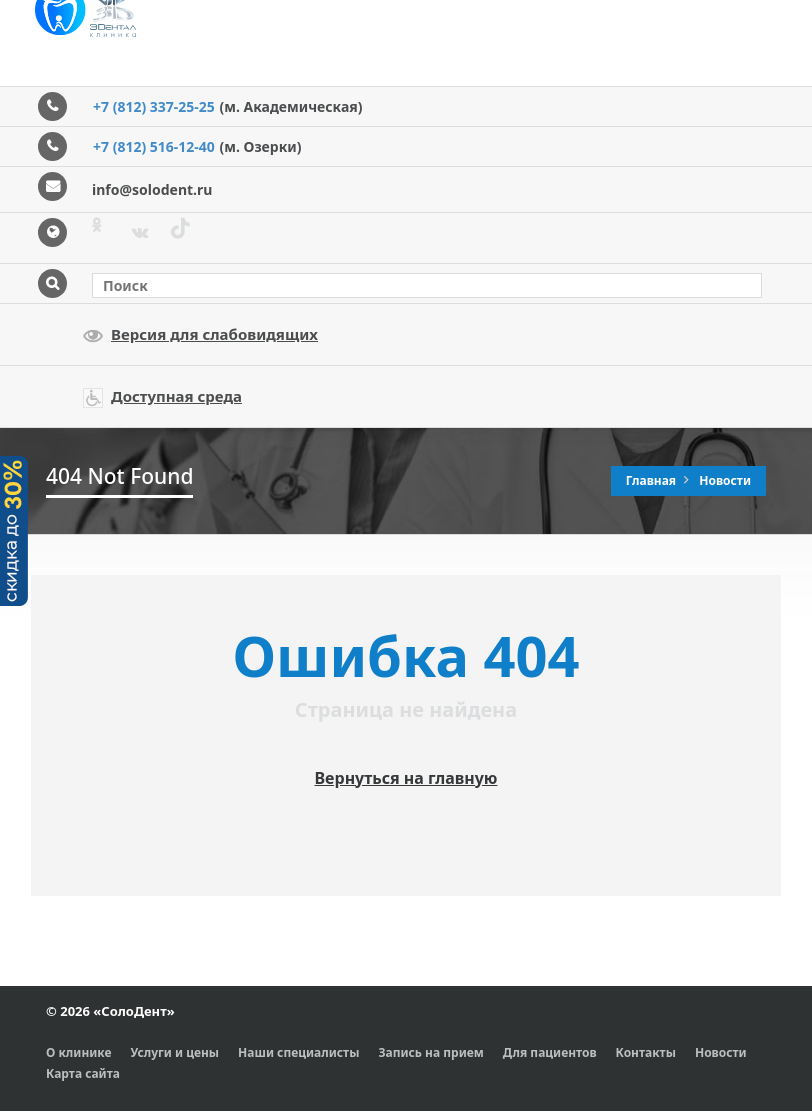 This screenshot has height=1111, width=812. Describe the element at coordinates (430, 1052) in the screenshot. I see `Запись на прием` at that location.